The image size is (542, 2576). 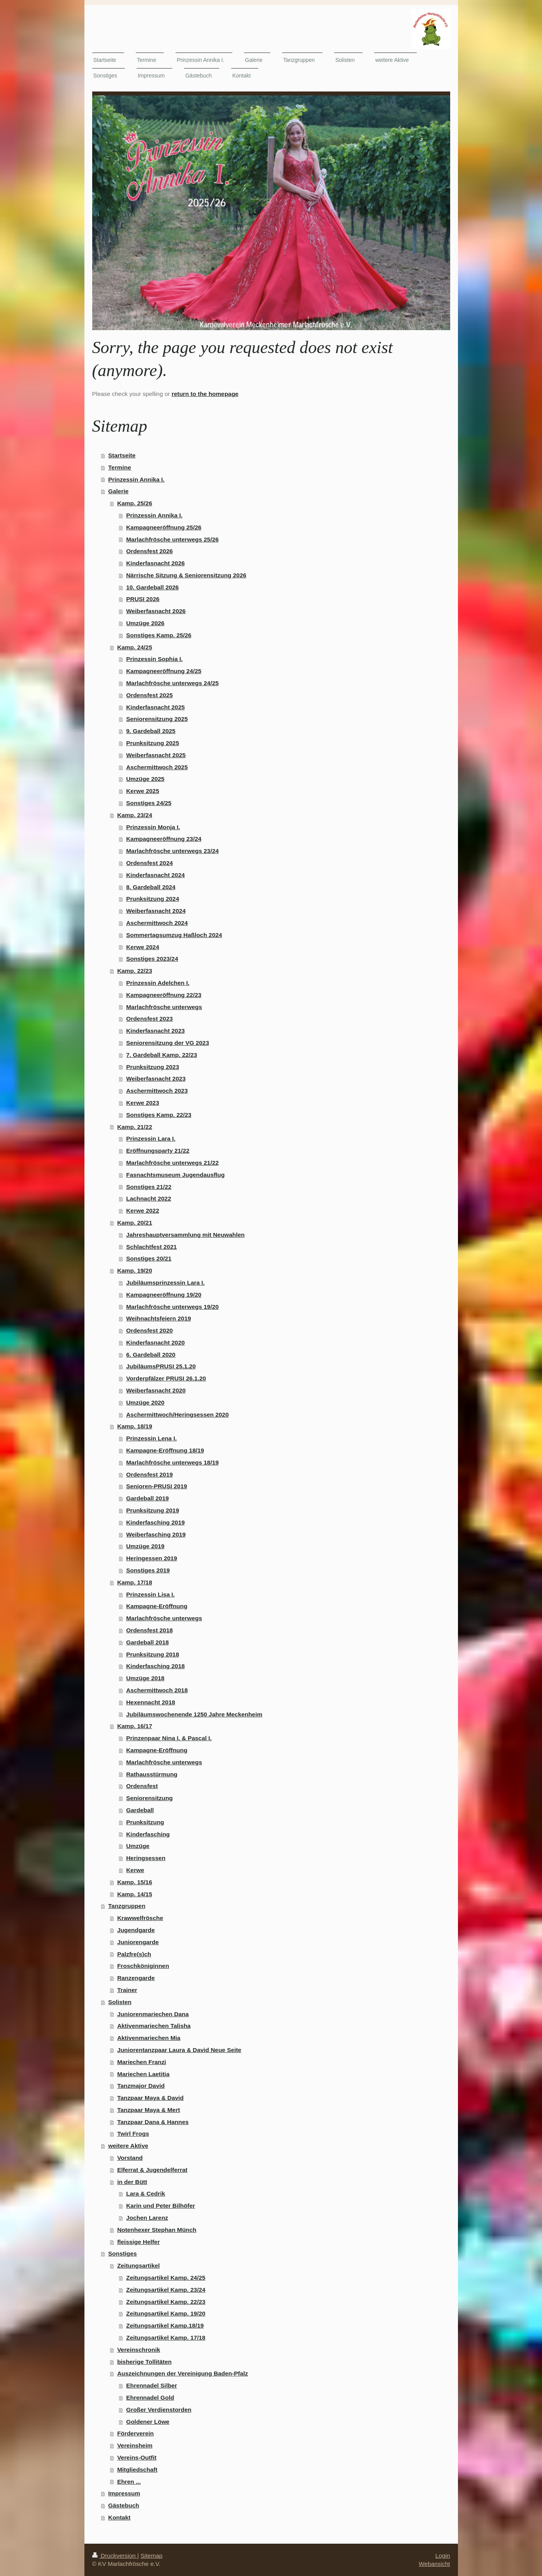 I want to click on Notenhexer Stephan Münch, so click(x=156, y=2229).